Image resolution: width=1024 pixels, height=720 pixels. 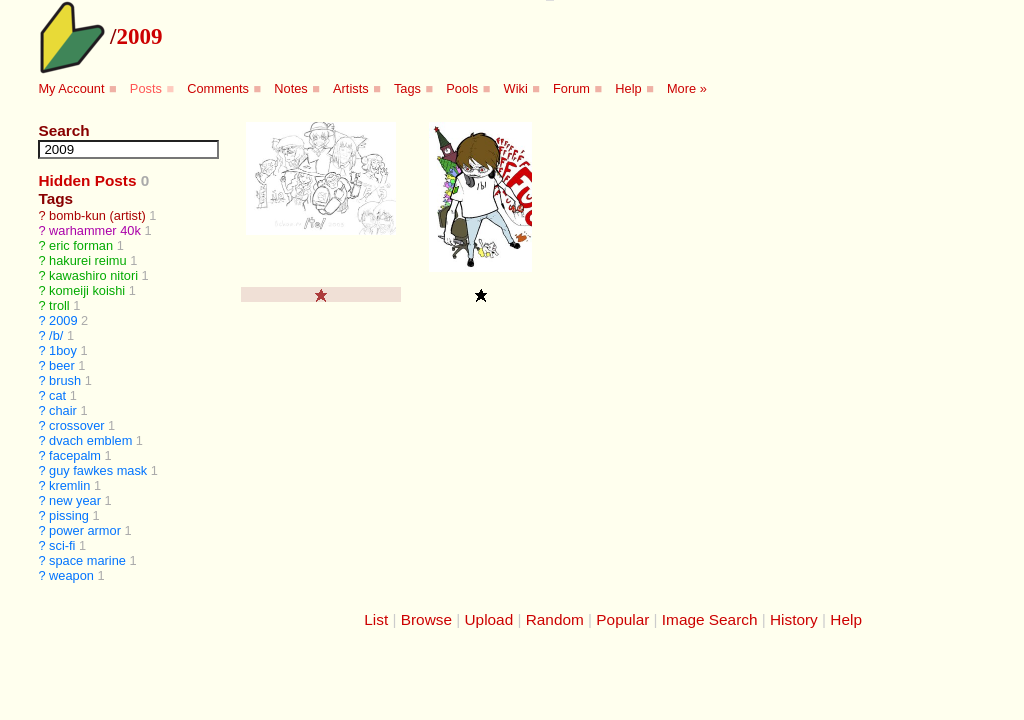 I want to click on komeiji koishi, so click(x=87, y=290).